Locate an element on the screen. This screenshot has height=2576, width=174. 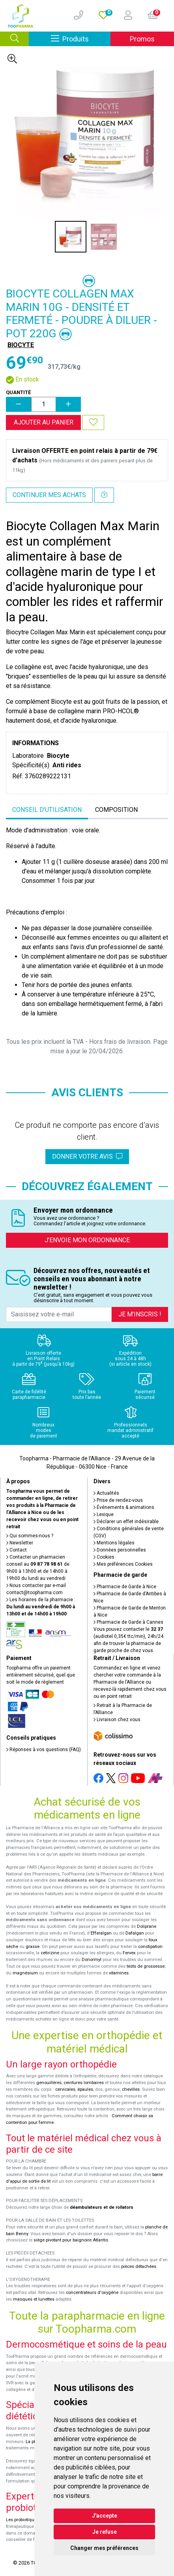
Donner votre avis is located at coordinates (87, 1156).